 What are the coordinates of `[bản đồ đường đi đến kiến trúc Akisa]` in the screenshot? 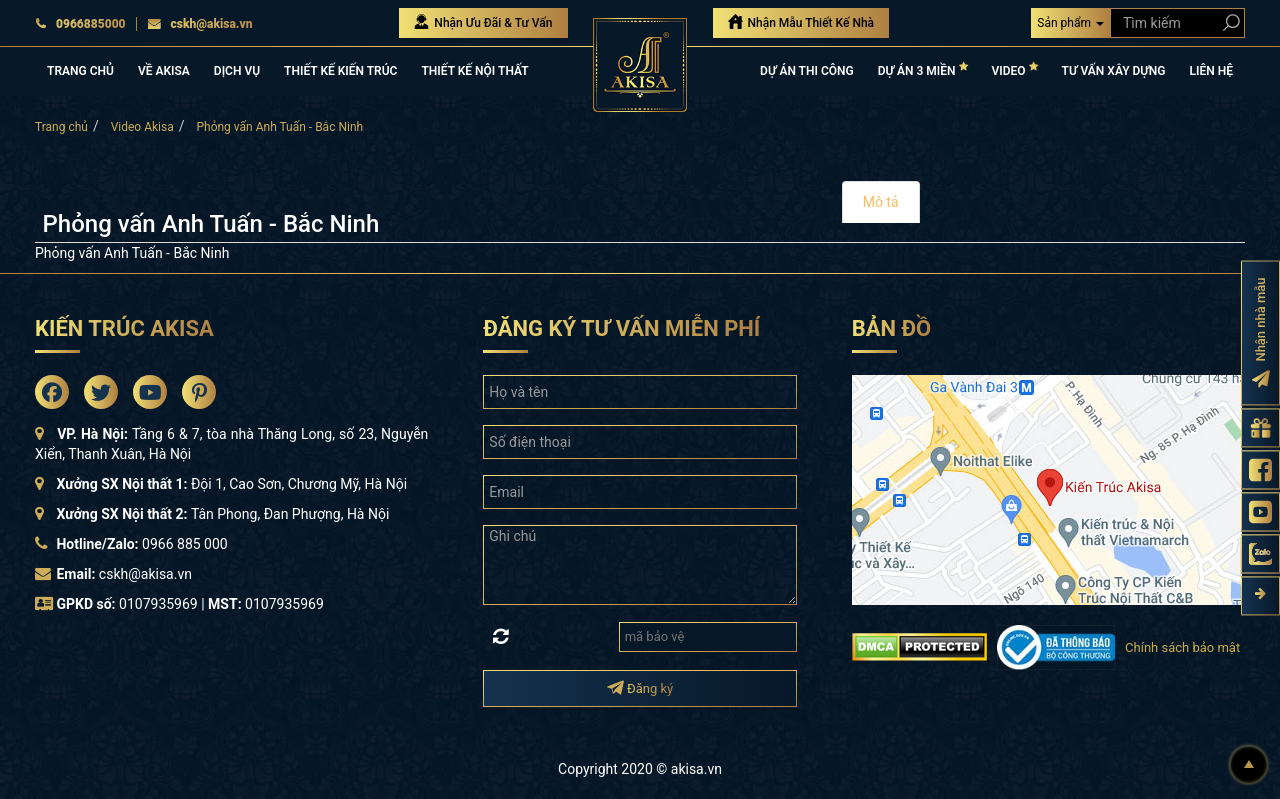 It's located at (1047, 488).